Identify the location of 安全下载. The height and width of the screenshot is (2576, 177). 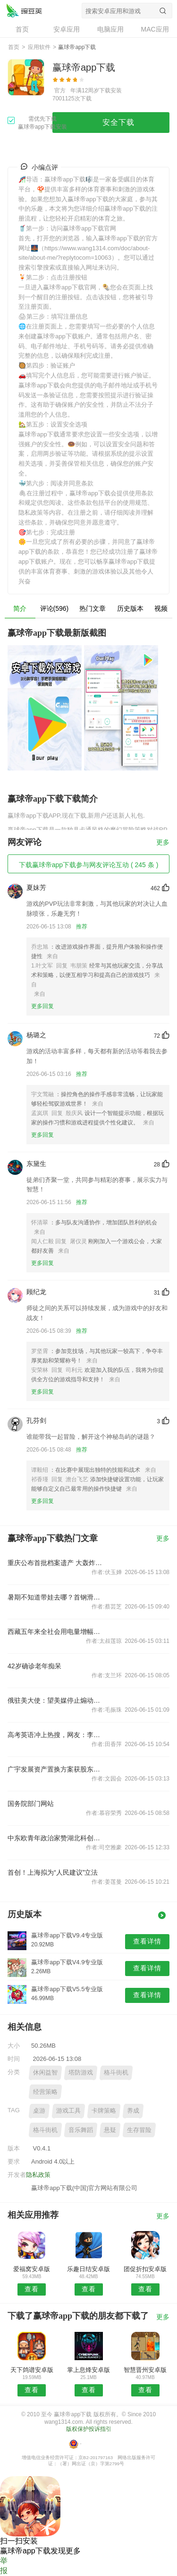
(118, 122).